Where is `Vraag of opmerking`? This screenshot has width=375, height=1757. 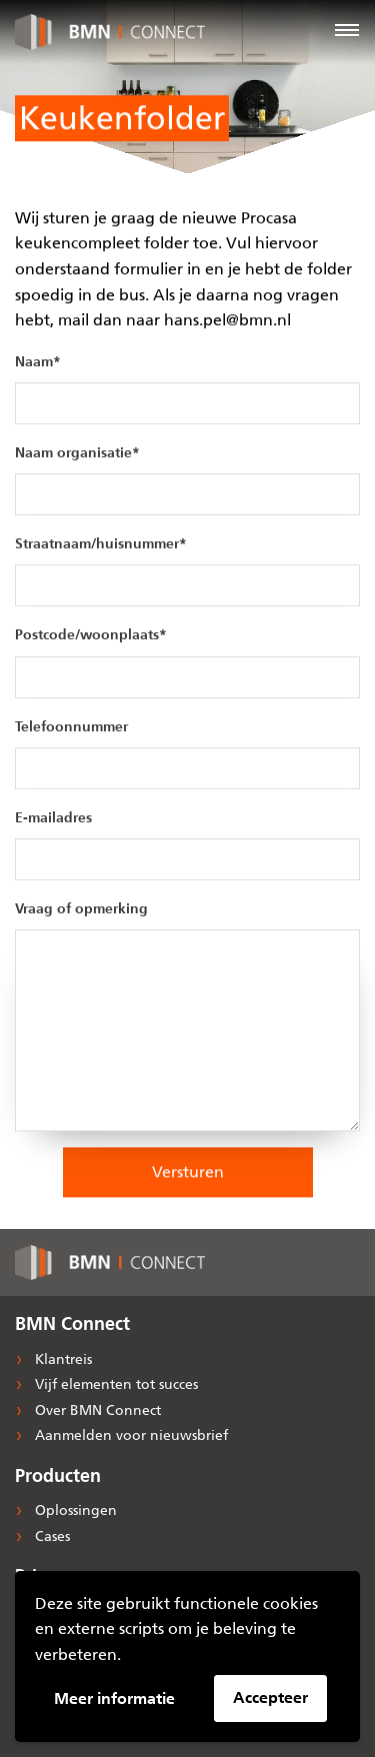 Vraag of opmerking is located at coordinates (81, 909).